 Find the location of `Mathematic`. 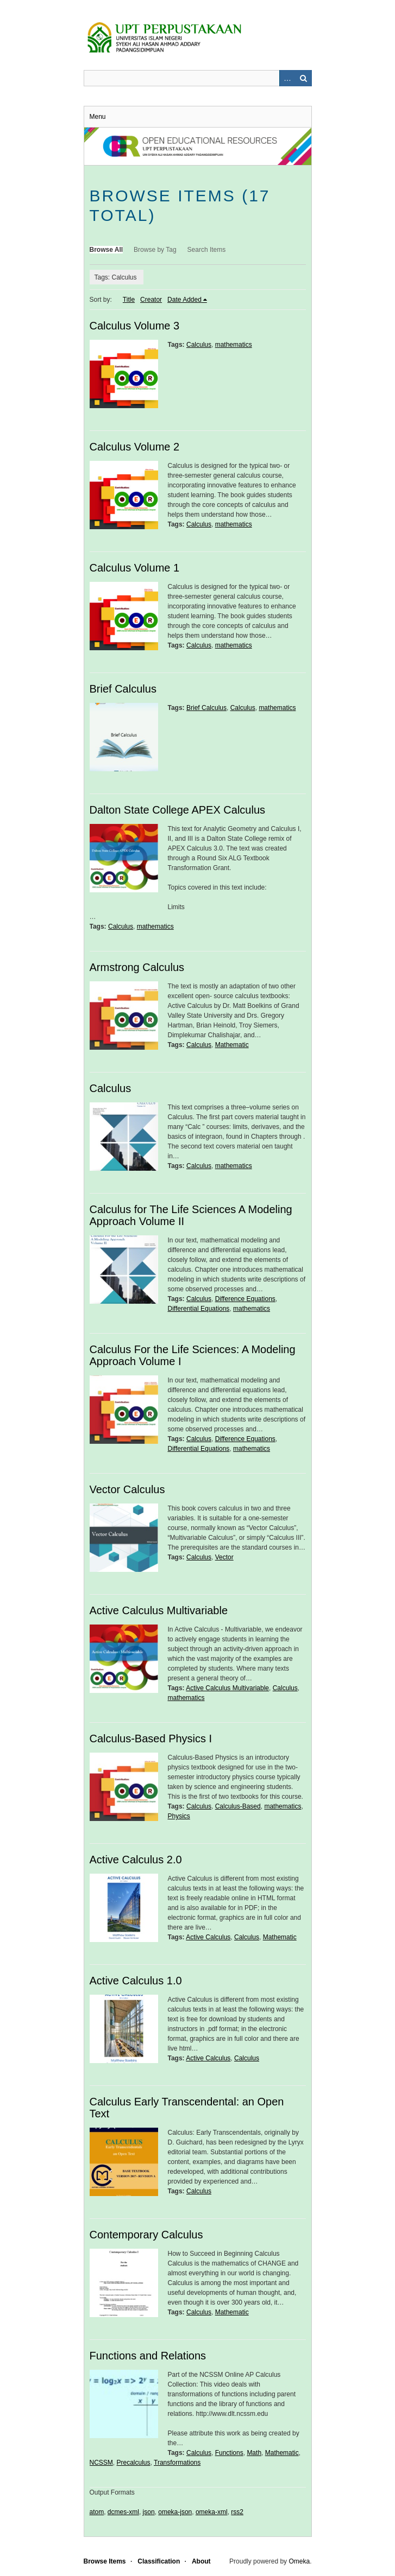

Mathematic is located at coordinates (232, 1045).